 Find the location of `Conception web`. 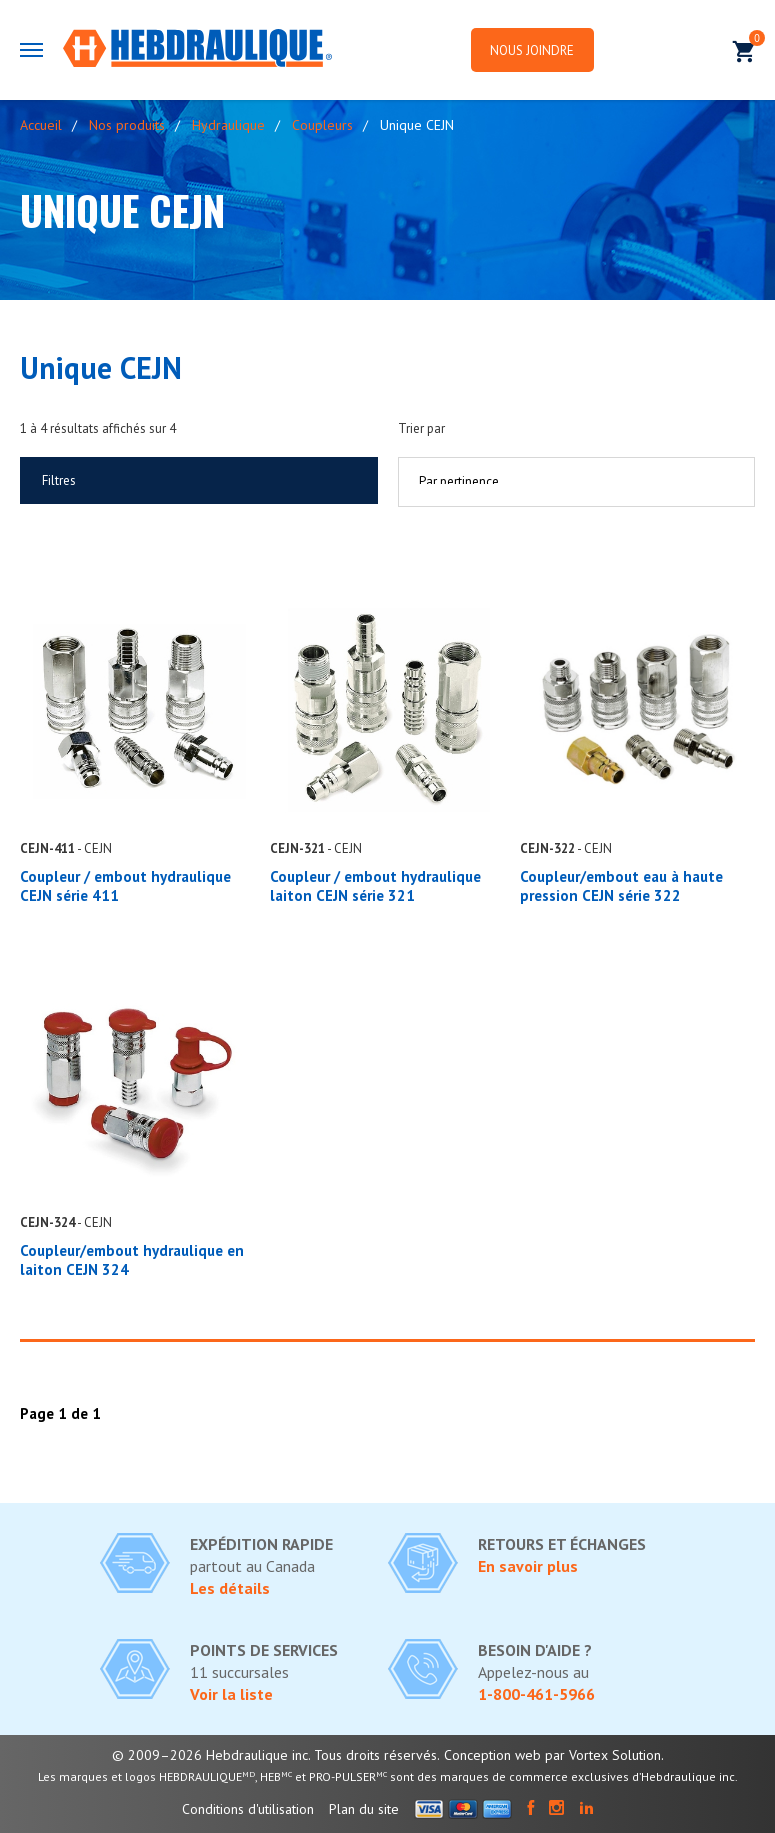

Conception web is located at coordinates (492, 1755).